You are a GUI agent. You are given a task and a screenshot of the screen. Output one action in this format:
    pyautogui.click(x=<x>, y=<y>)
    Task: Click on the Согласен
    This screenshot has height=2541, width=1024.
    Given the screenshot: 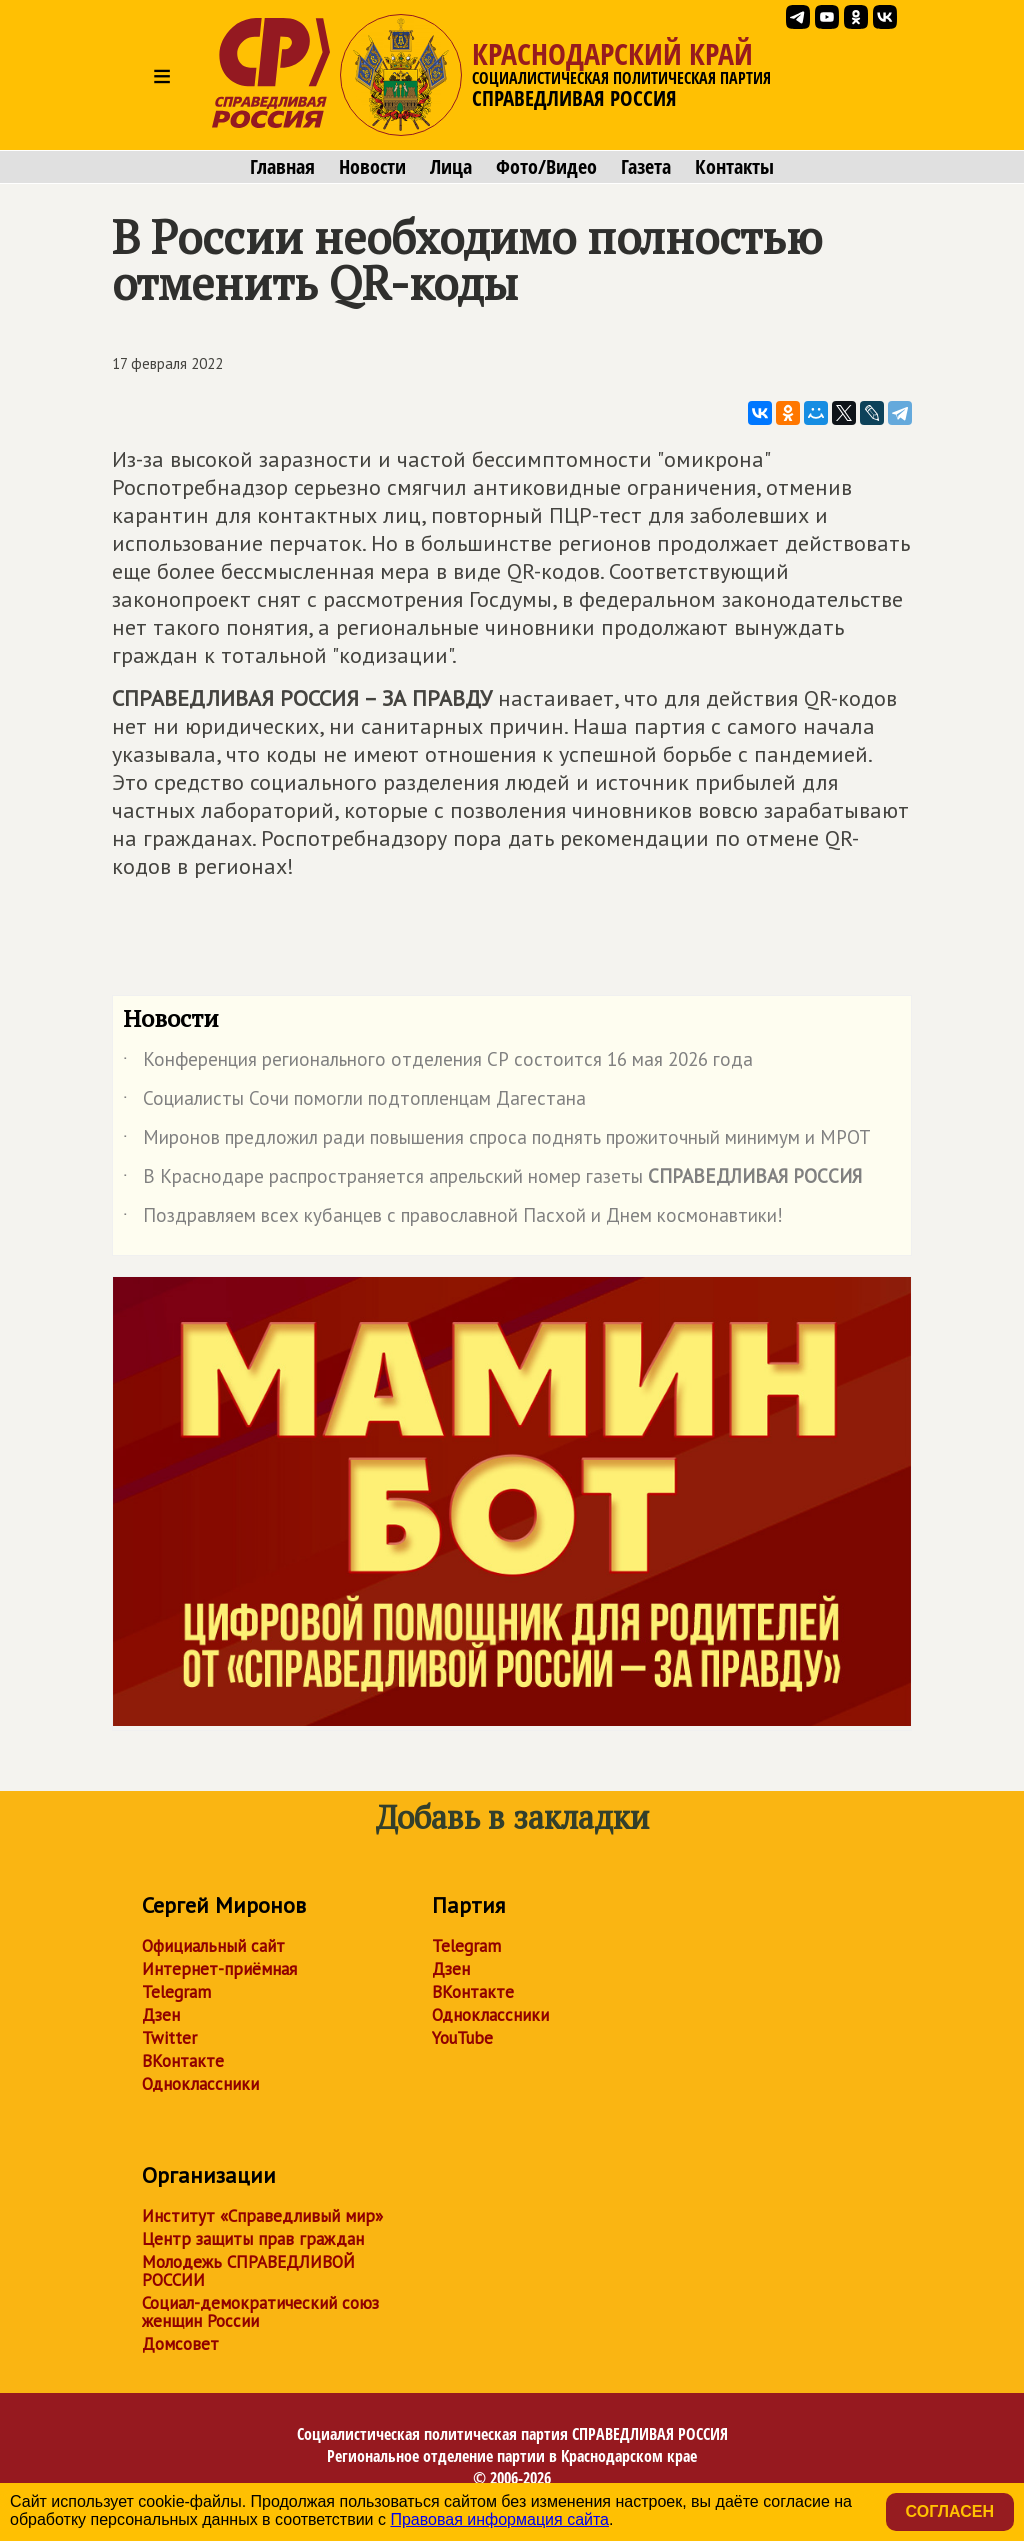 What is the action you would take?
    pyautogui.click(x=950, y=2511)
    